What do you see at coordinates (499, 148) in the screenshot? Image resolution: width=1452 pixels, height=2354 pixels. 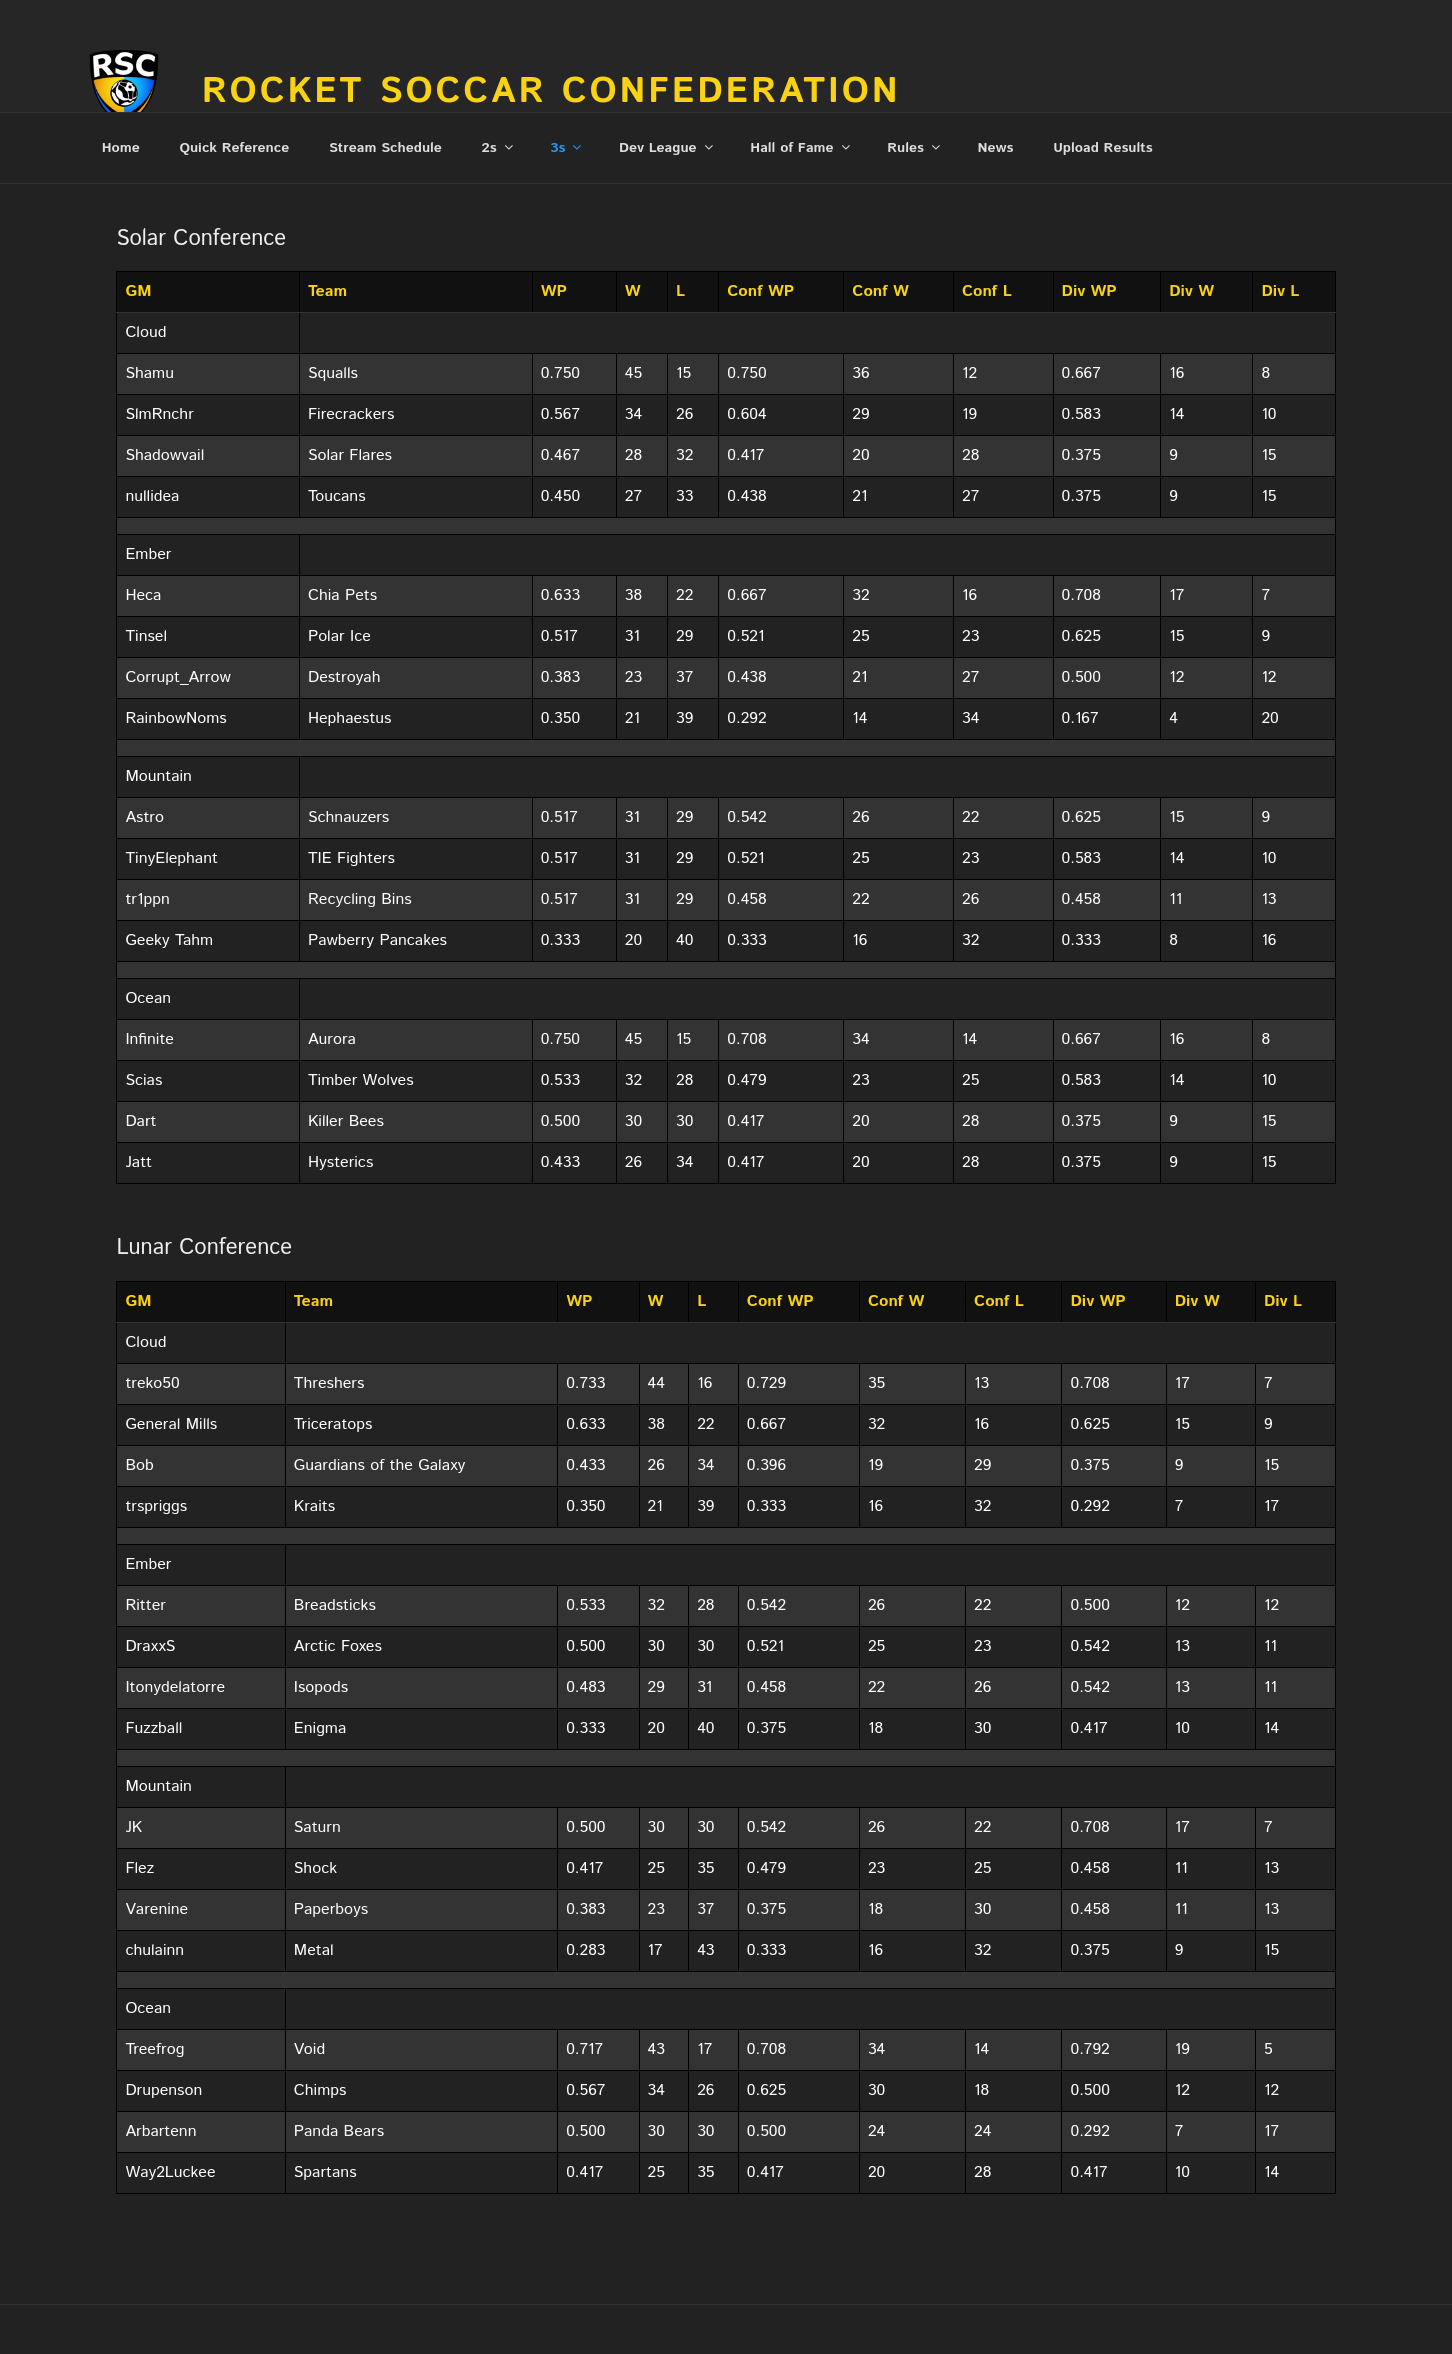 I see `2s` at bounding box center [499, 148].